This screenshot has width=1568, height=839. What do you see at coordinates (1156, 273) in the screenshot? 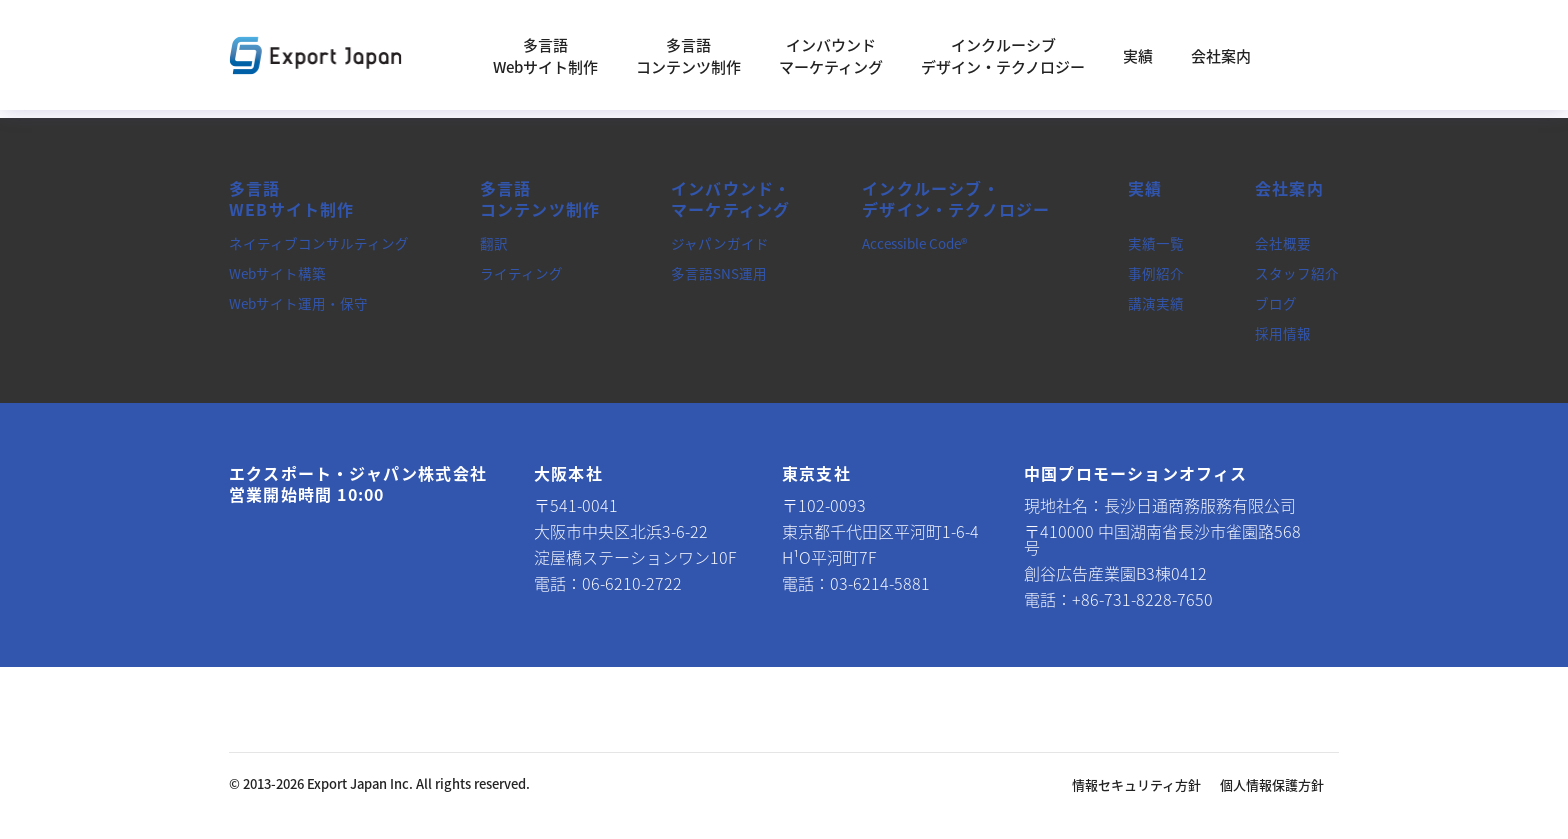
I see `事例紹介` at bounding box center [1156, 273].